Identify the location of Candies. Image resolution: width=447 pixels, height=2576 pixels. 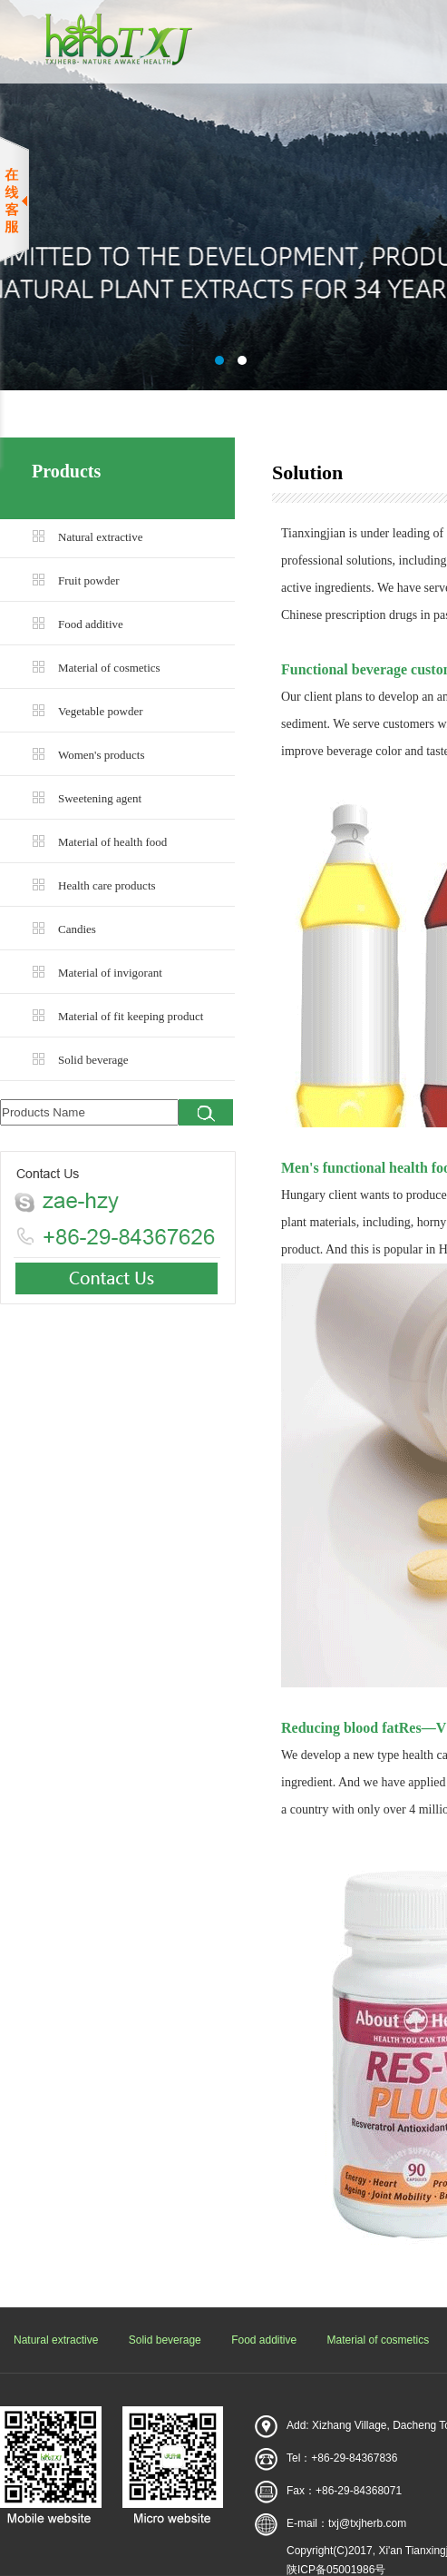
(77, 929).